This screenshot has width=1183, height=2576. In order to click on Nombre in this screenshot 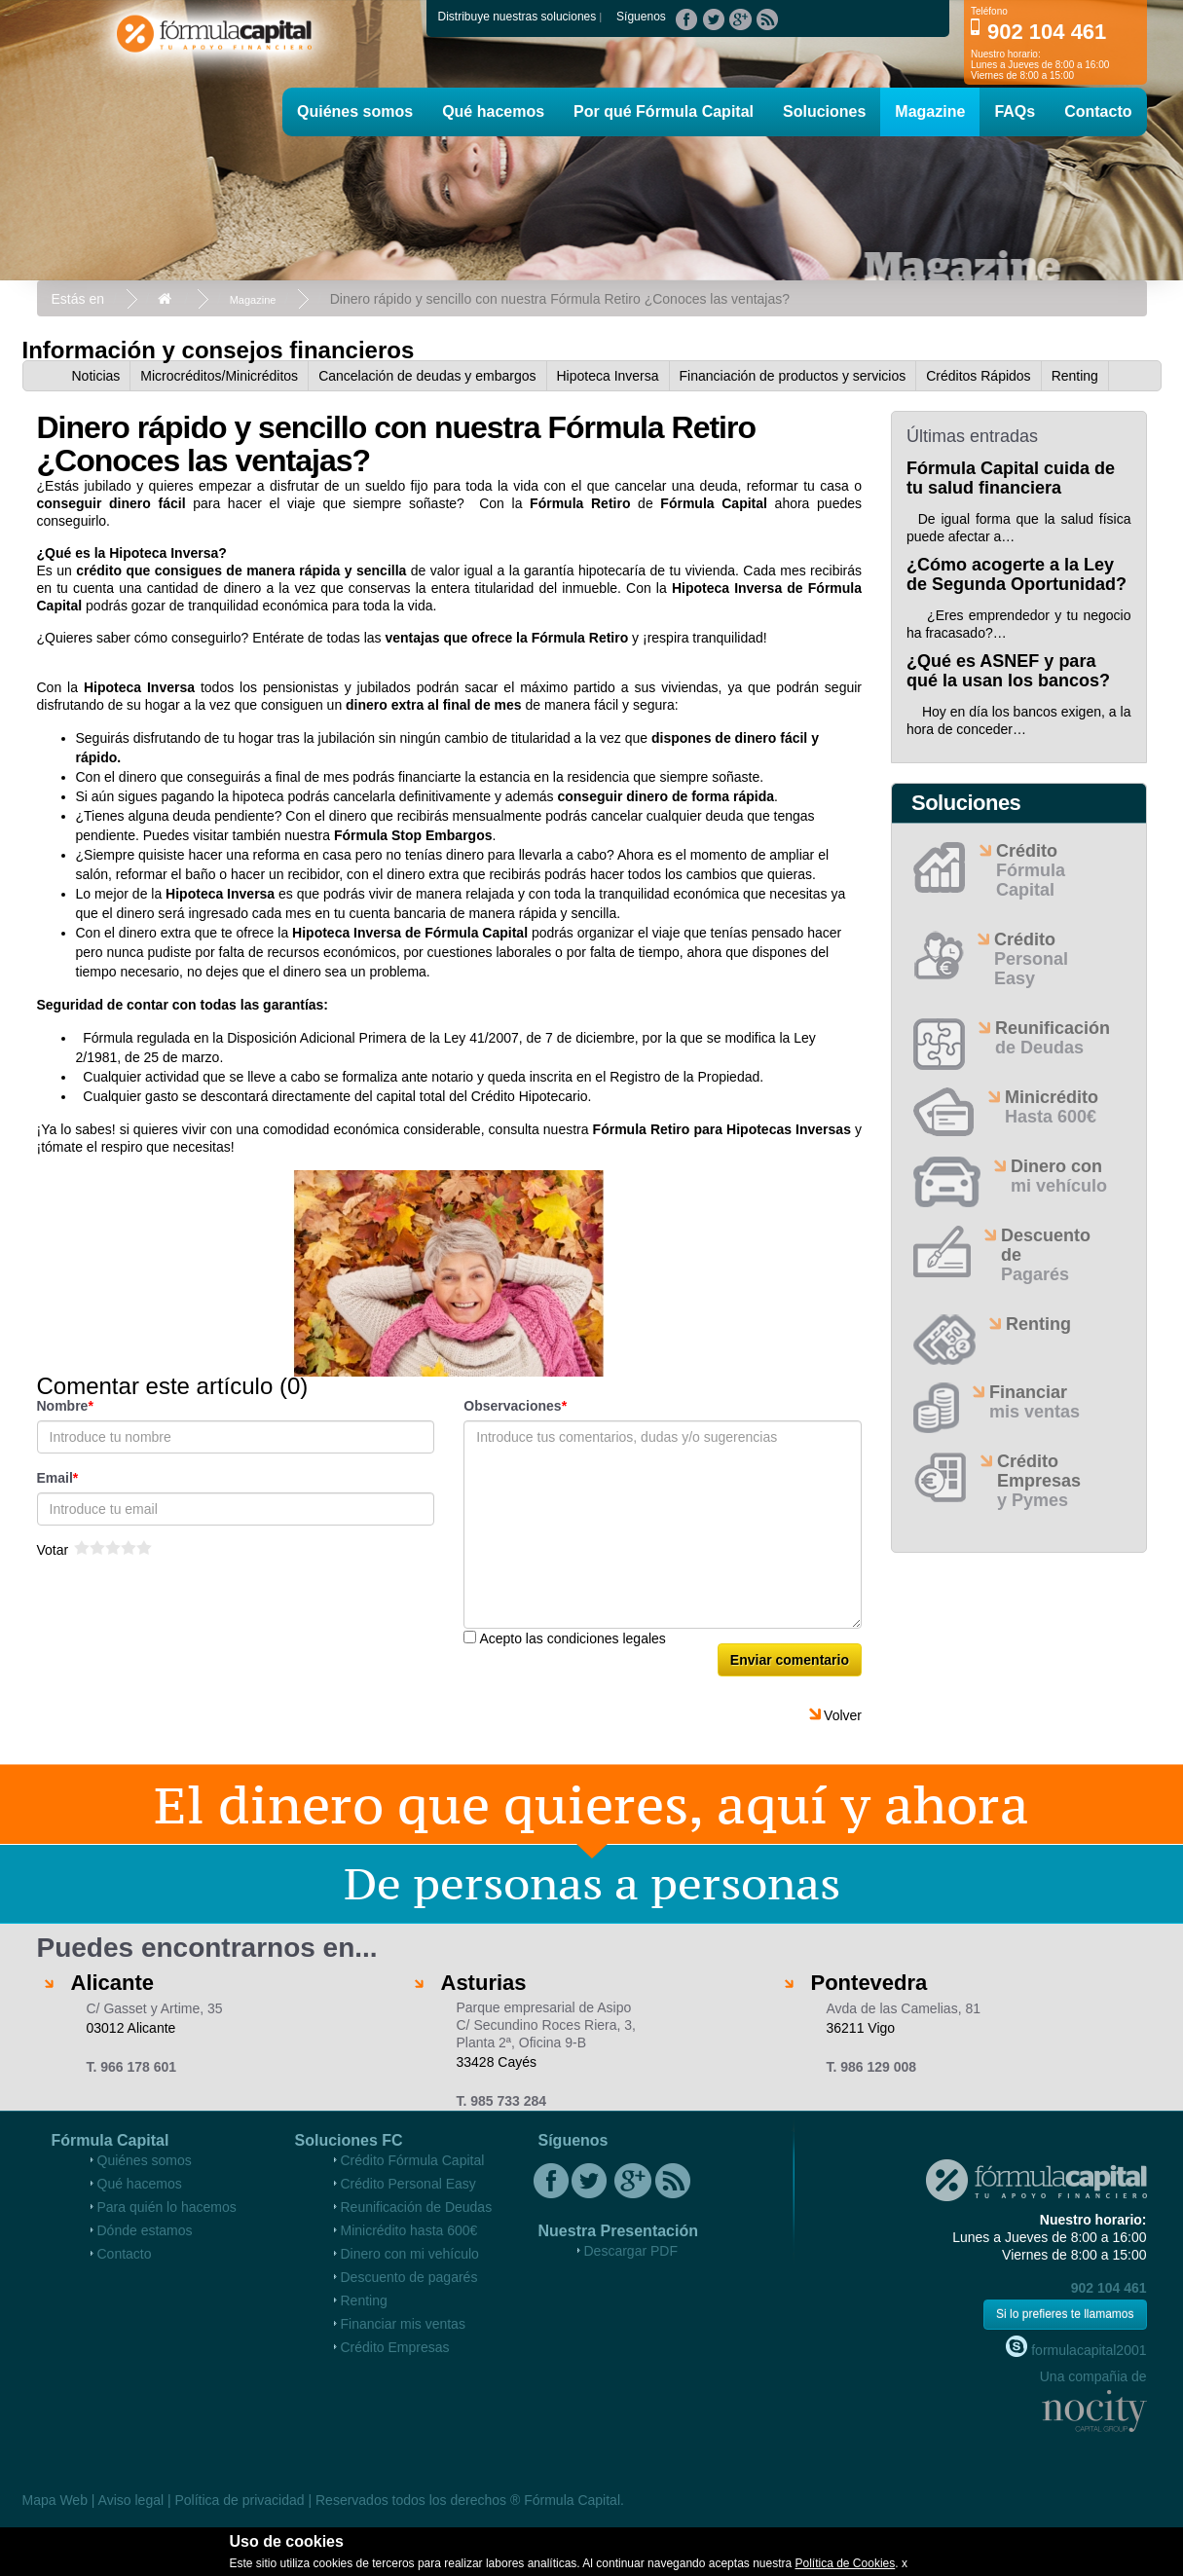, I will do `click(63, 1406)`.